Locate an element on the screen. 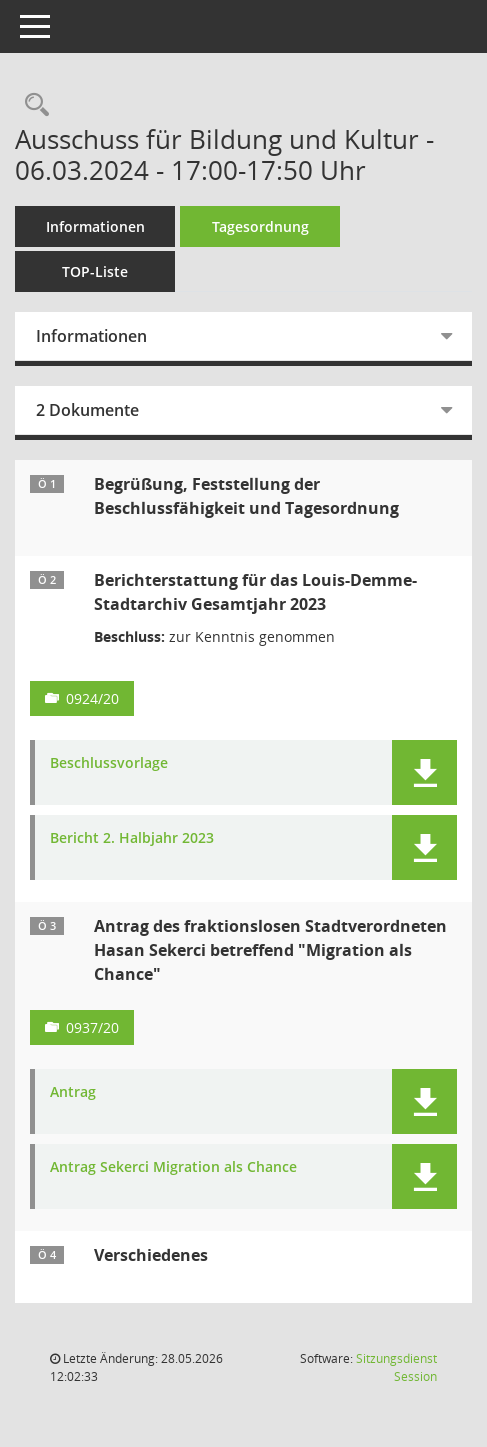 The height and width of the screenshot is (1447, 487). Informationen is located at coordinates (95, 226).